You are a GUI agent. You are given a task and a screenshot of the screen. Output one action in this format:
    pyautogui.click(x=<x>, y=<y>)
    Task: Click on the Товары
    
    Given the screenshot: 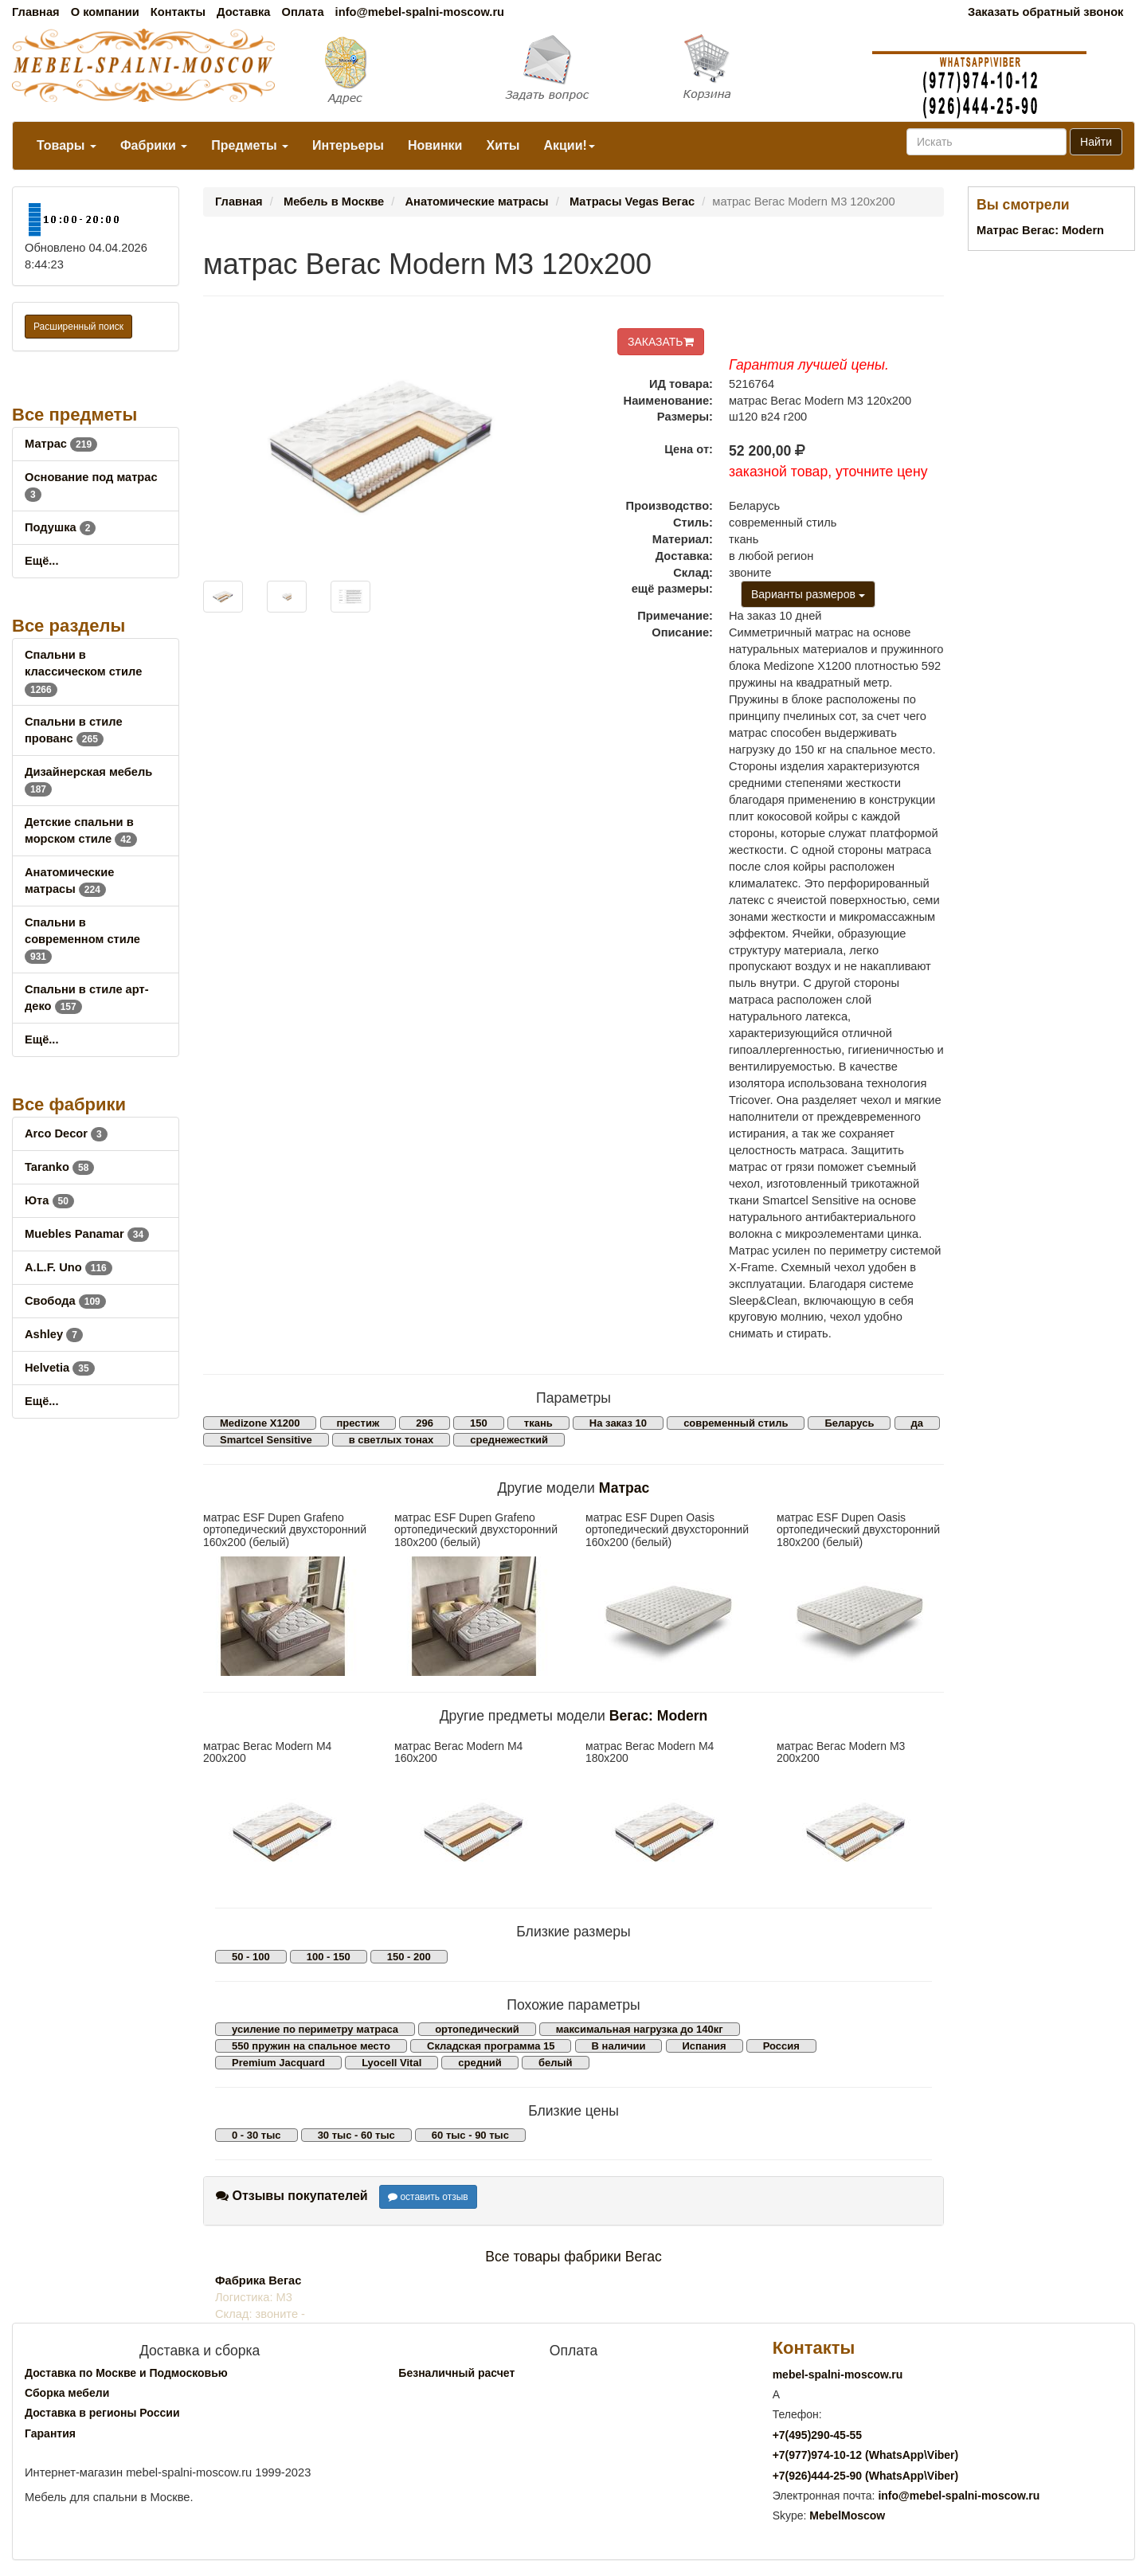 What is the action you would take?
    pyautogui.click(x=66, y=145)
    